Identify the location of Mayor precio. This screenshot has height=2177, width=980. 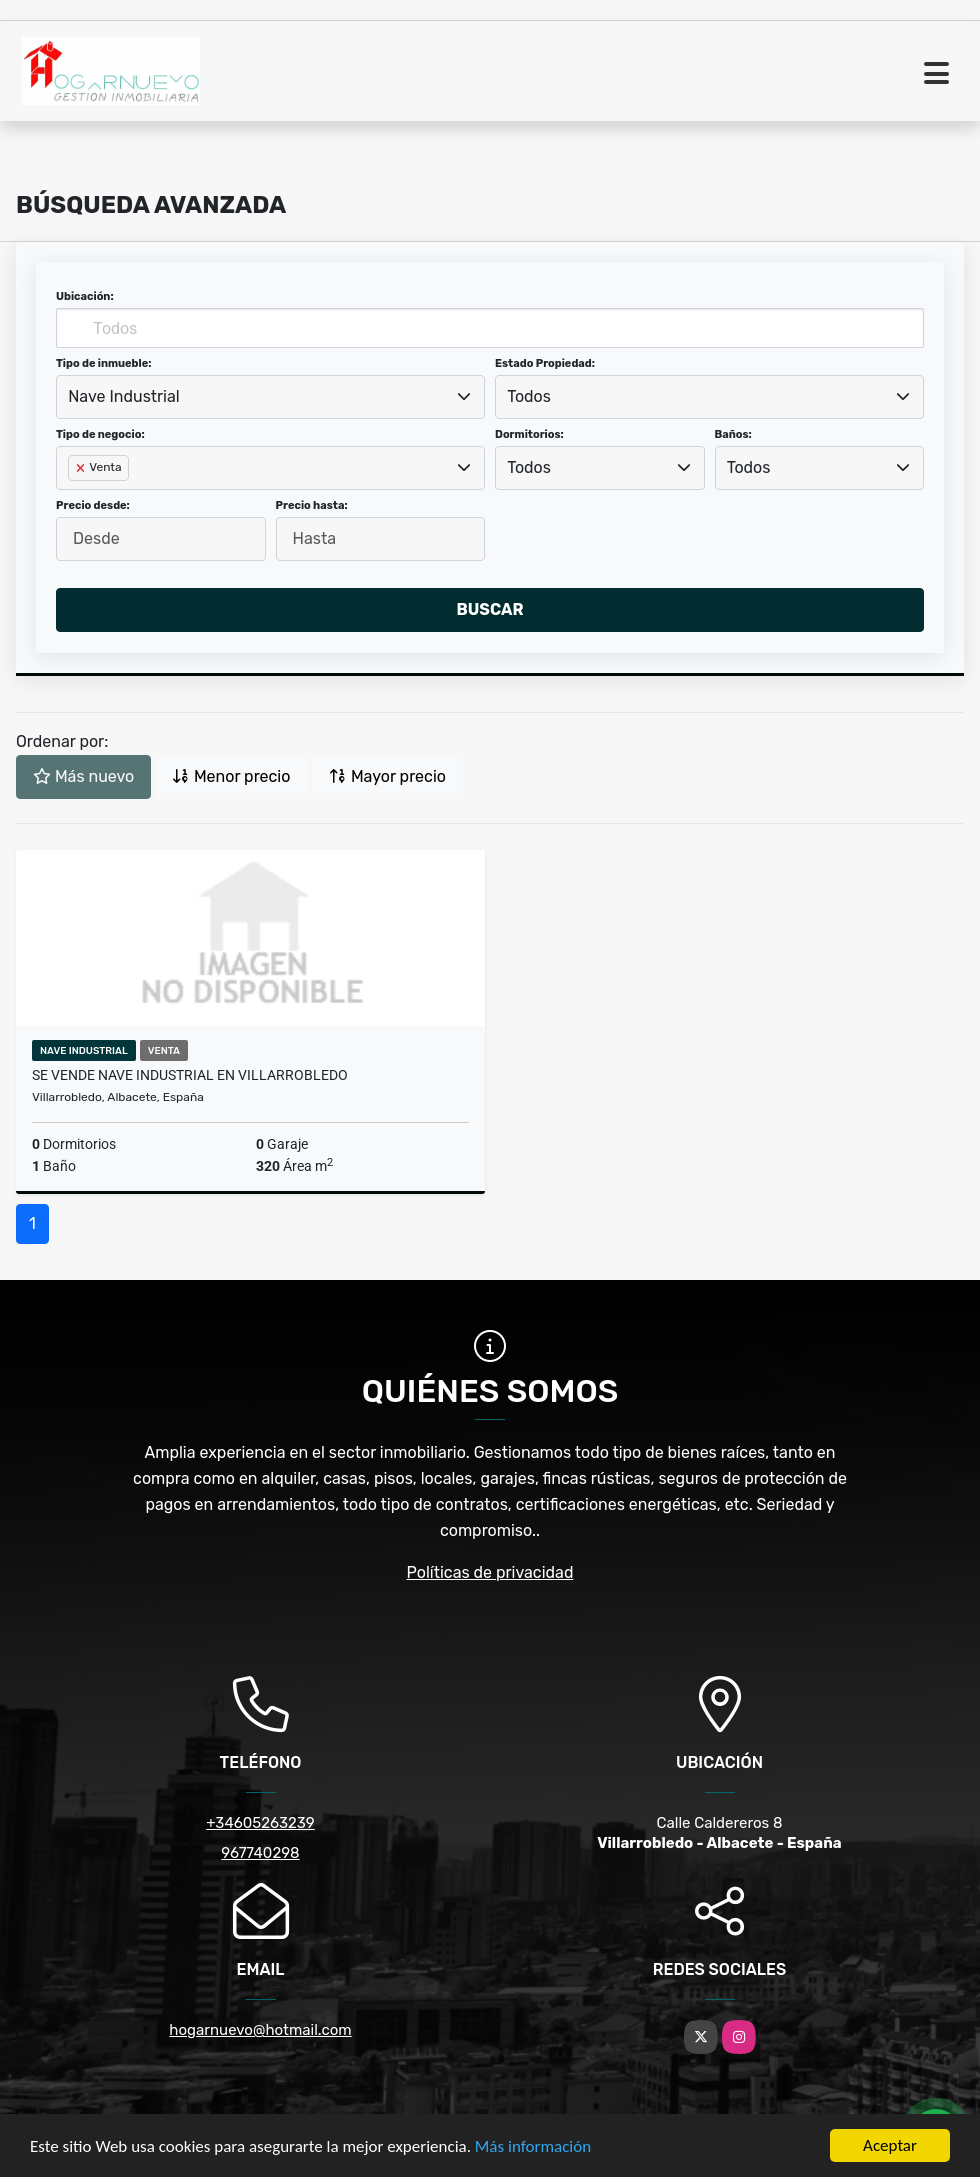
(387, 776).